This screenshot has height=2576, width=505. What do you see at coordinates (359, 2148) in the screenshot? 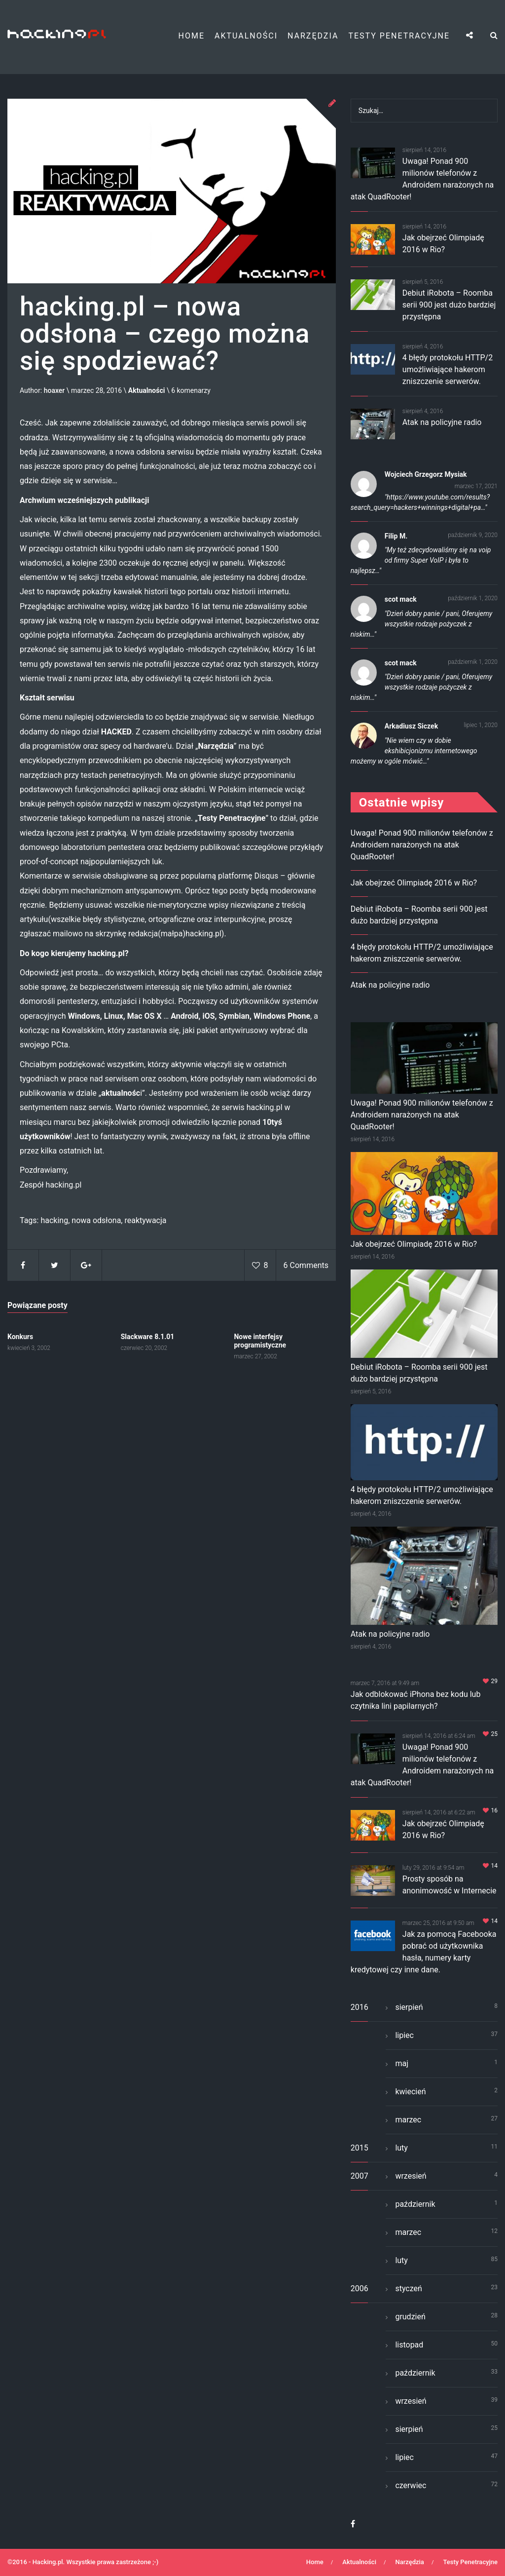
I see `2015` at bounding box center [359, 2148].